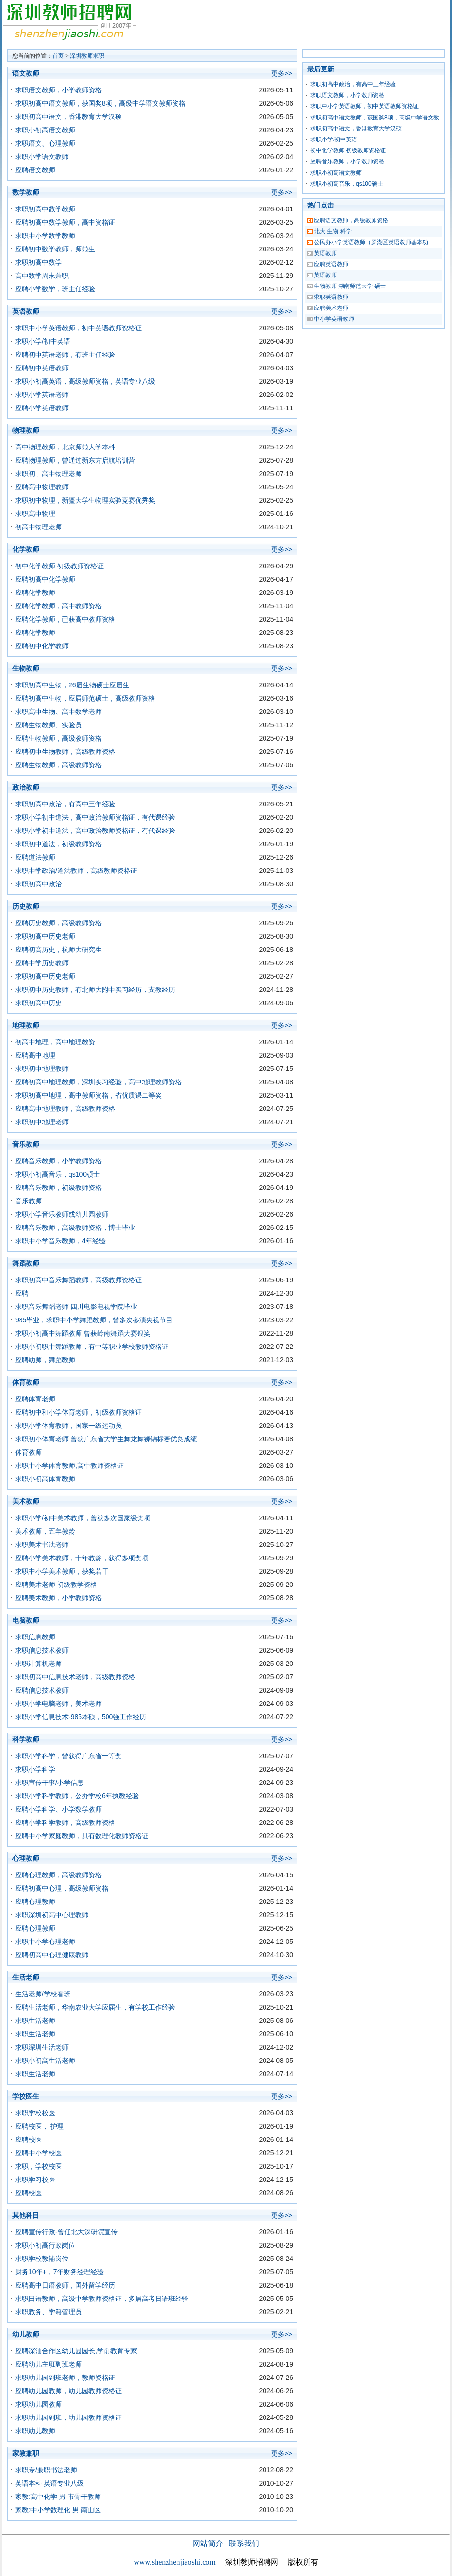 The width and height of the screenshot is (452, 2576). What do you see at coordinates (76, 1306) in the screenshot?
I see `求职音乐舞蹈老师 四川电影电视学院毕业` at bounding box center [76, 1306].